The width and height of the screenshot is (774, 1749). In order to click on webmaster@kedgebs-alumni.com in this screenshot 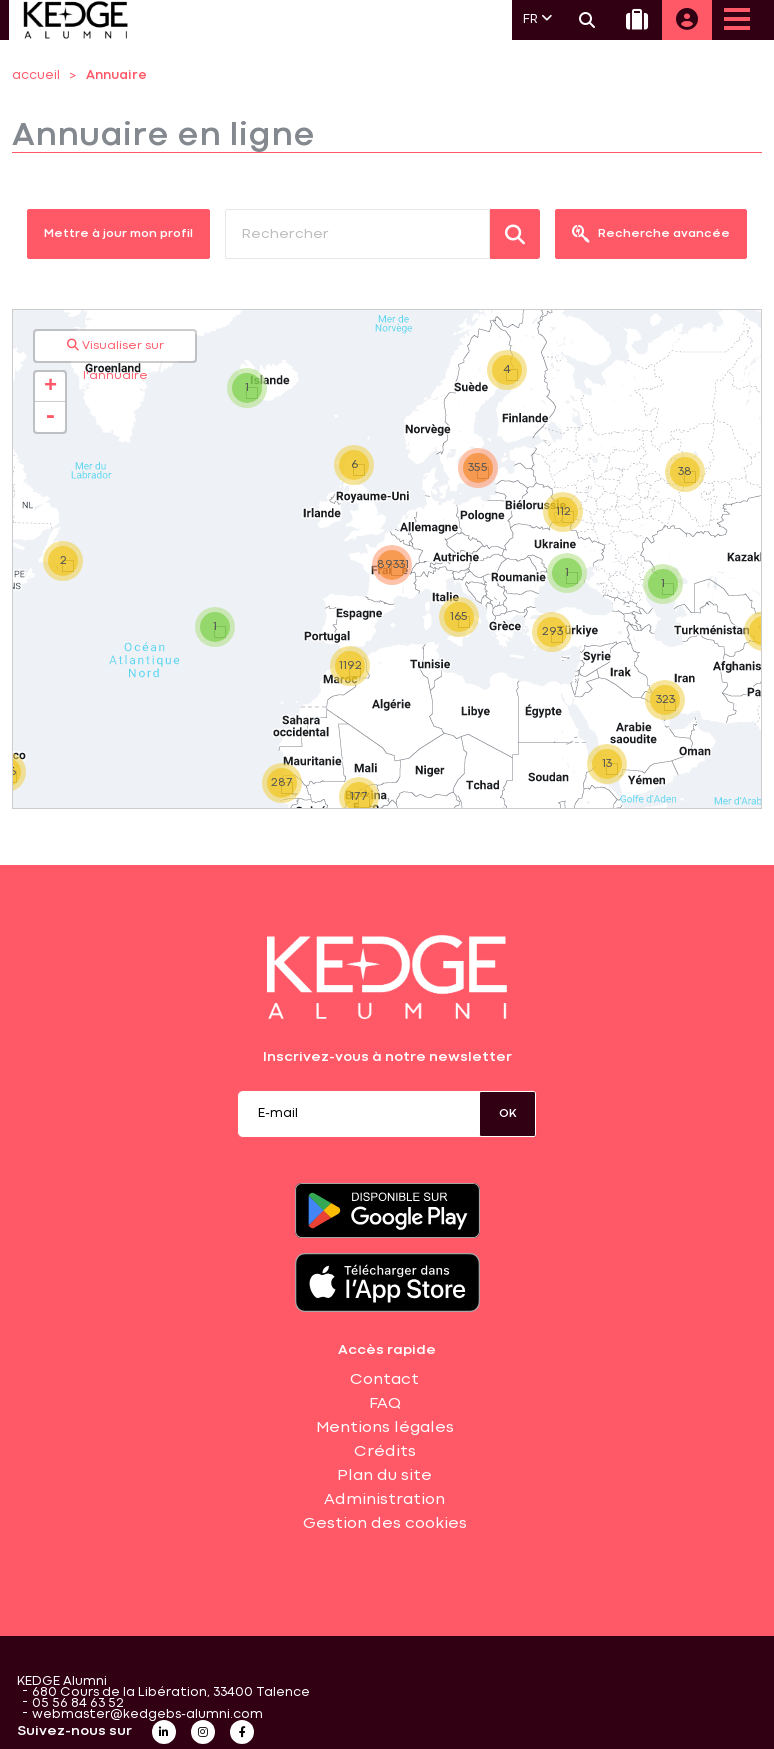, I will do `click(147, 1714)`.